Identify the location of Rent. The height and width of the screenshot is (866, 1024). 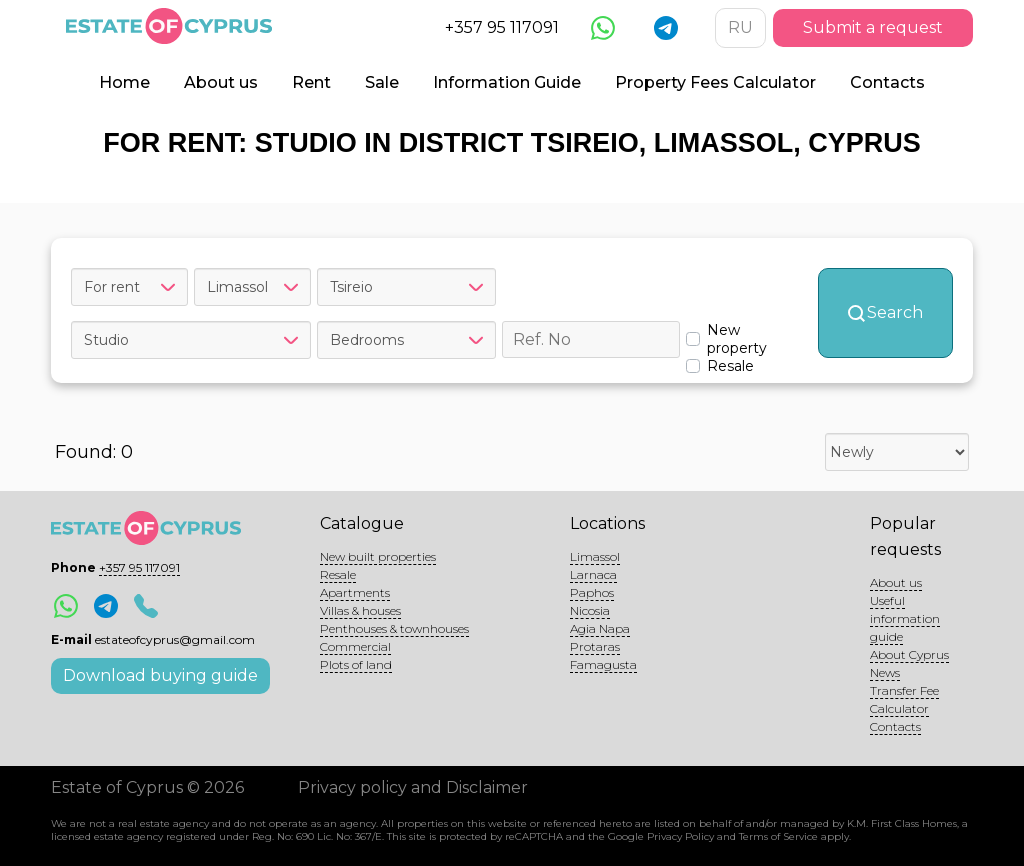
(311, 82).